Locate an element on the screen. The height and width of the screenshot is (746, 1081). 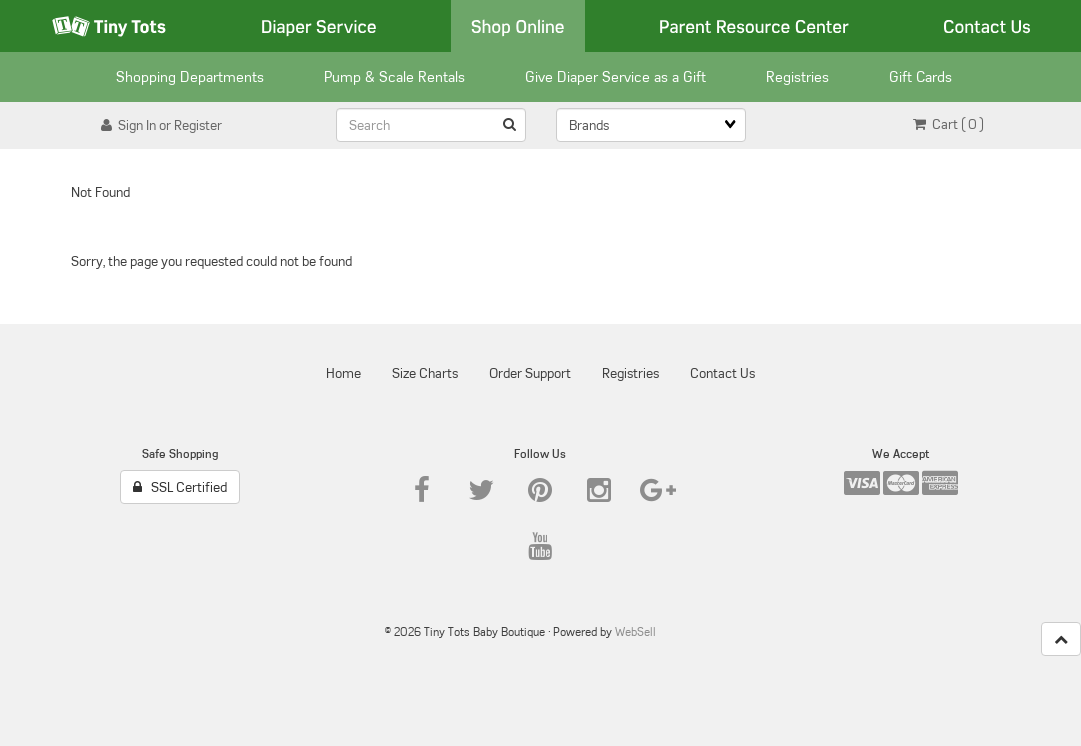
WebSell is located at coordinates (635, 631).